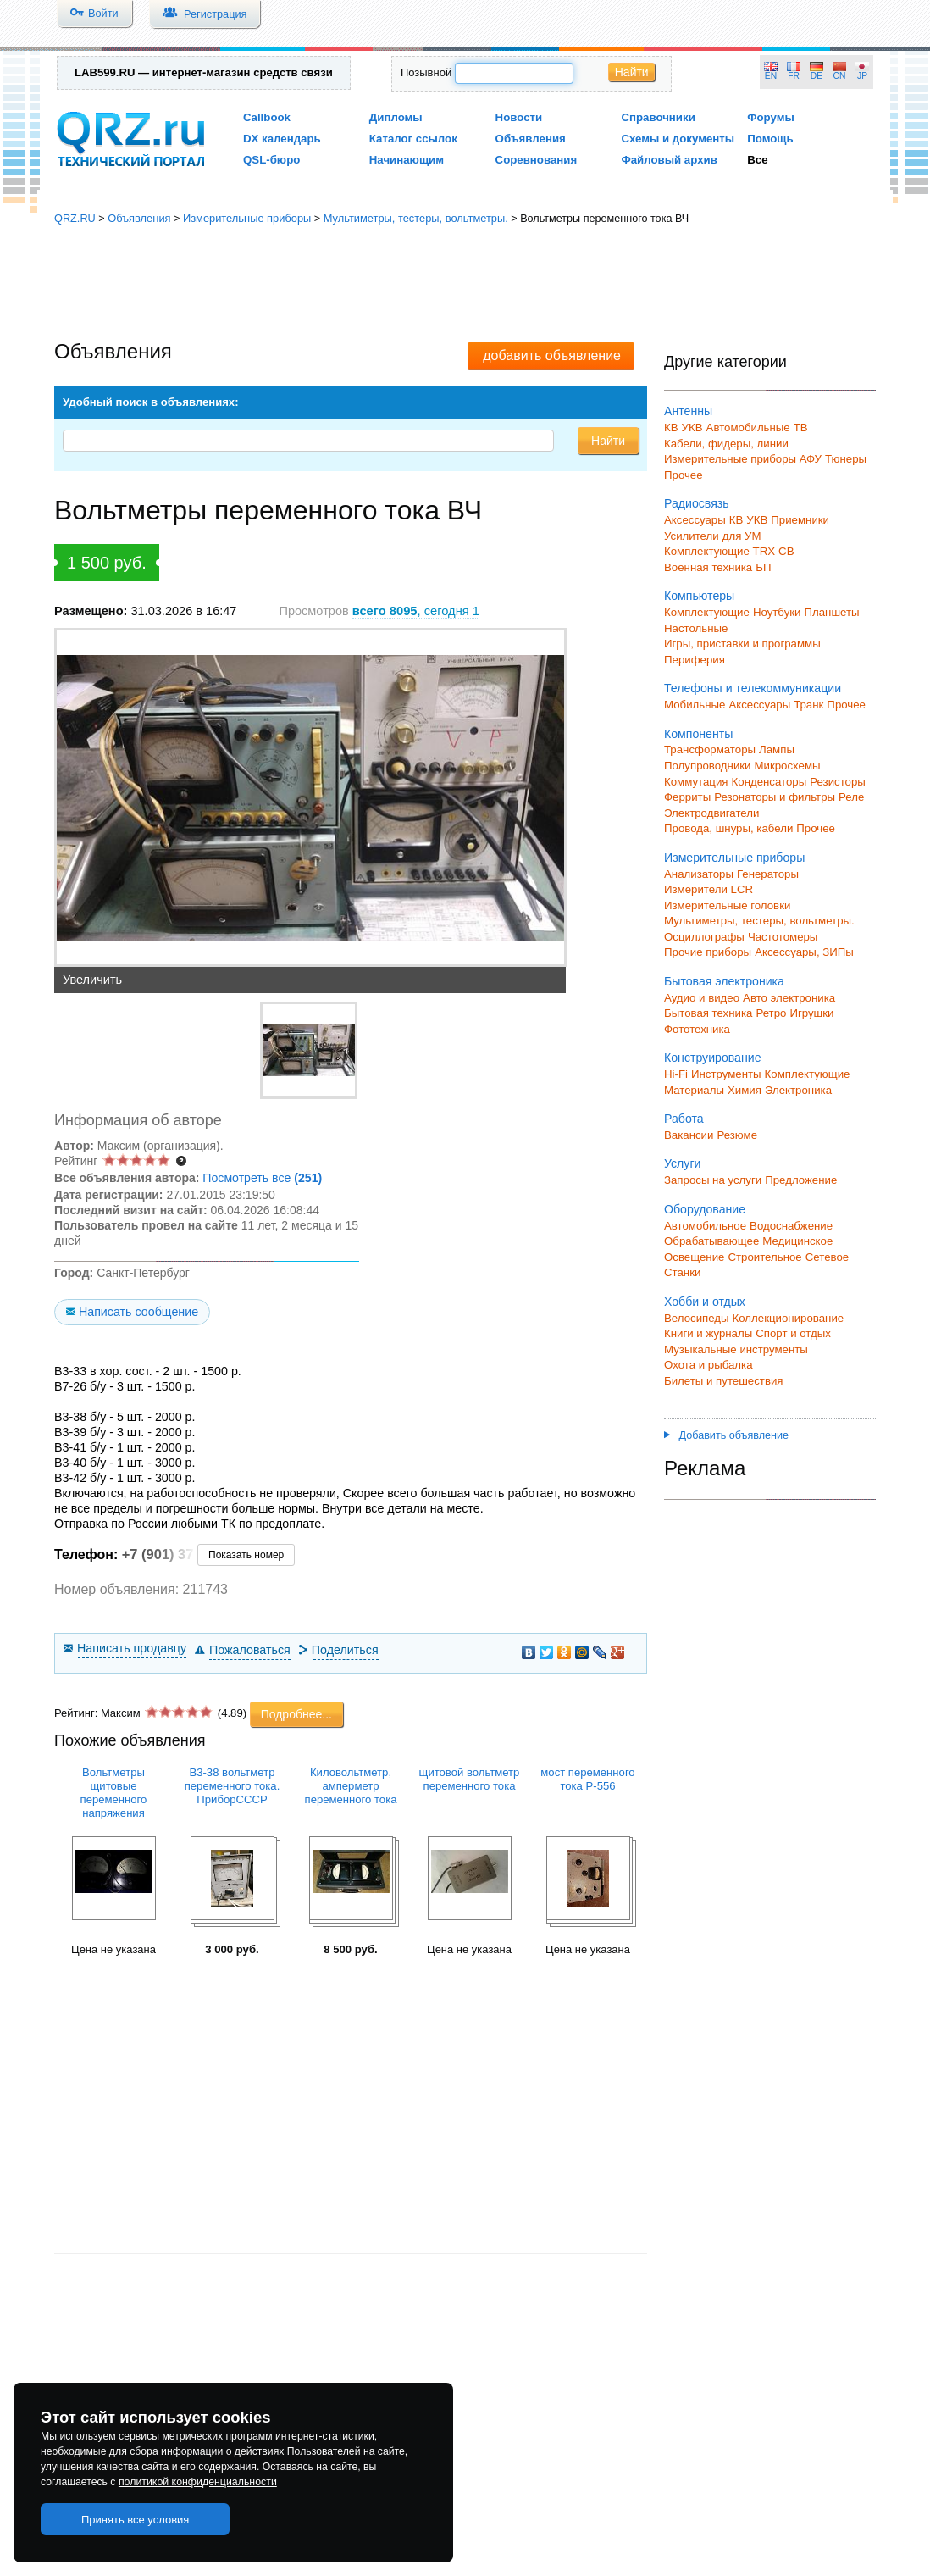  I want to click on Коммутация, so click(696, 781).